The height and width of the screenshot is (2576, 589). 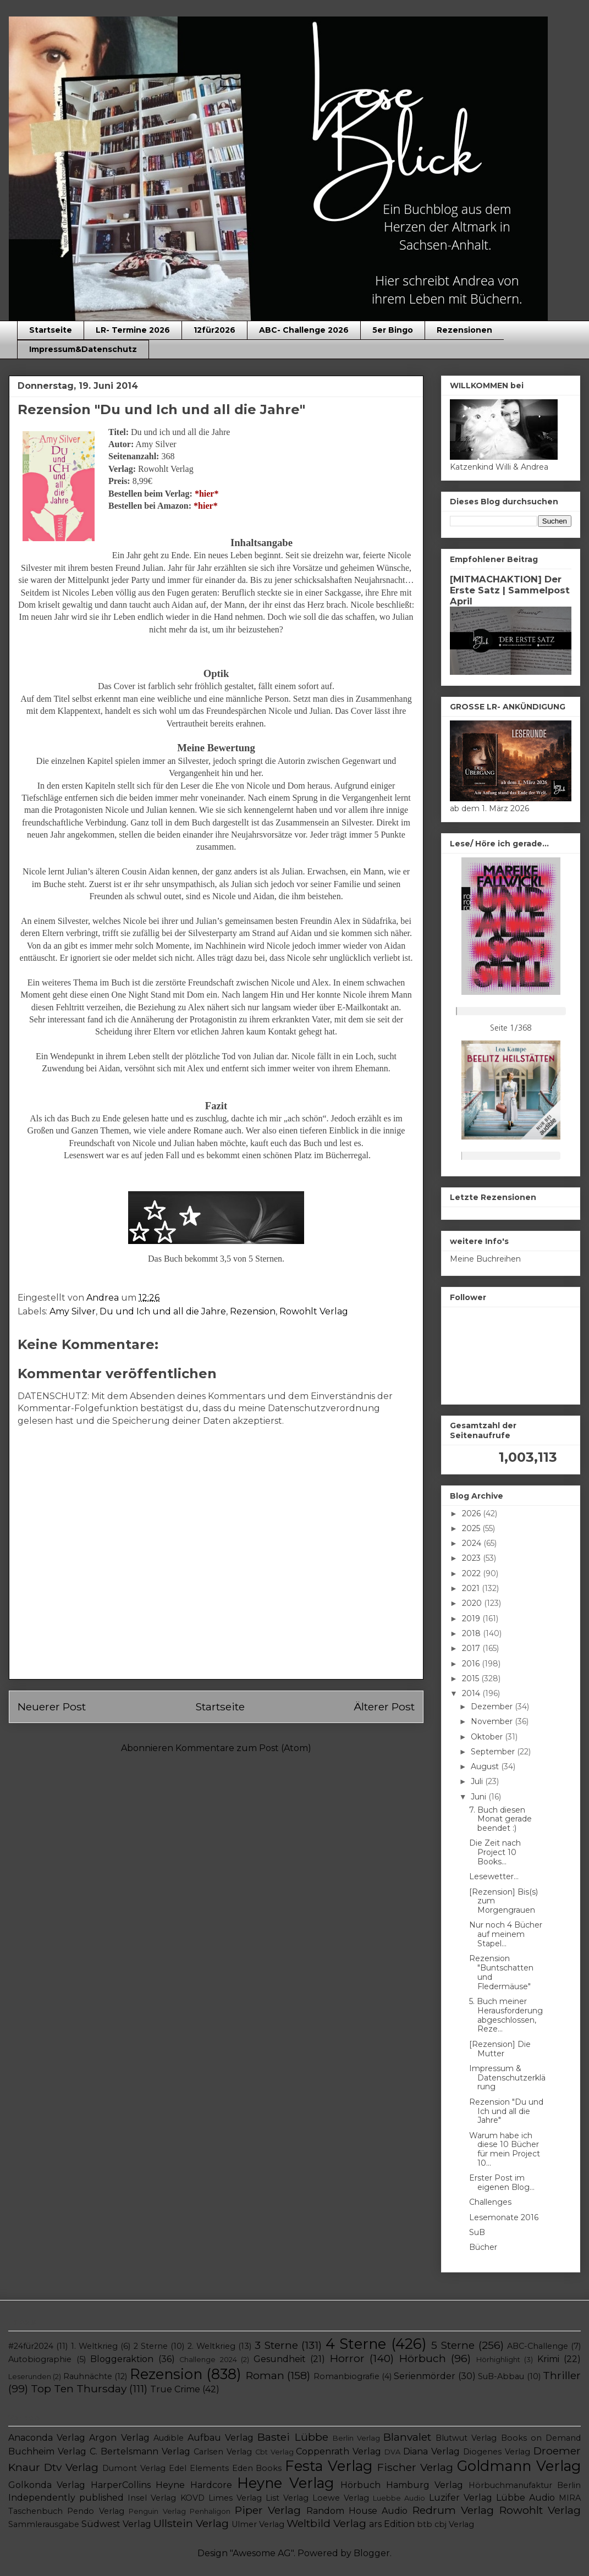 I want to click on Juli, so click(x=478, y=1781).